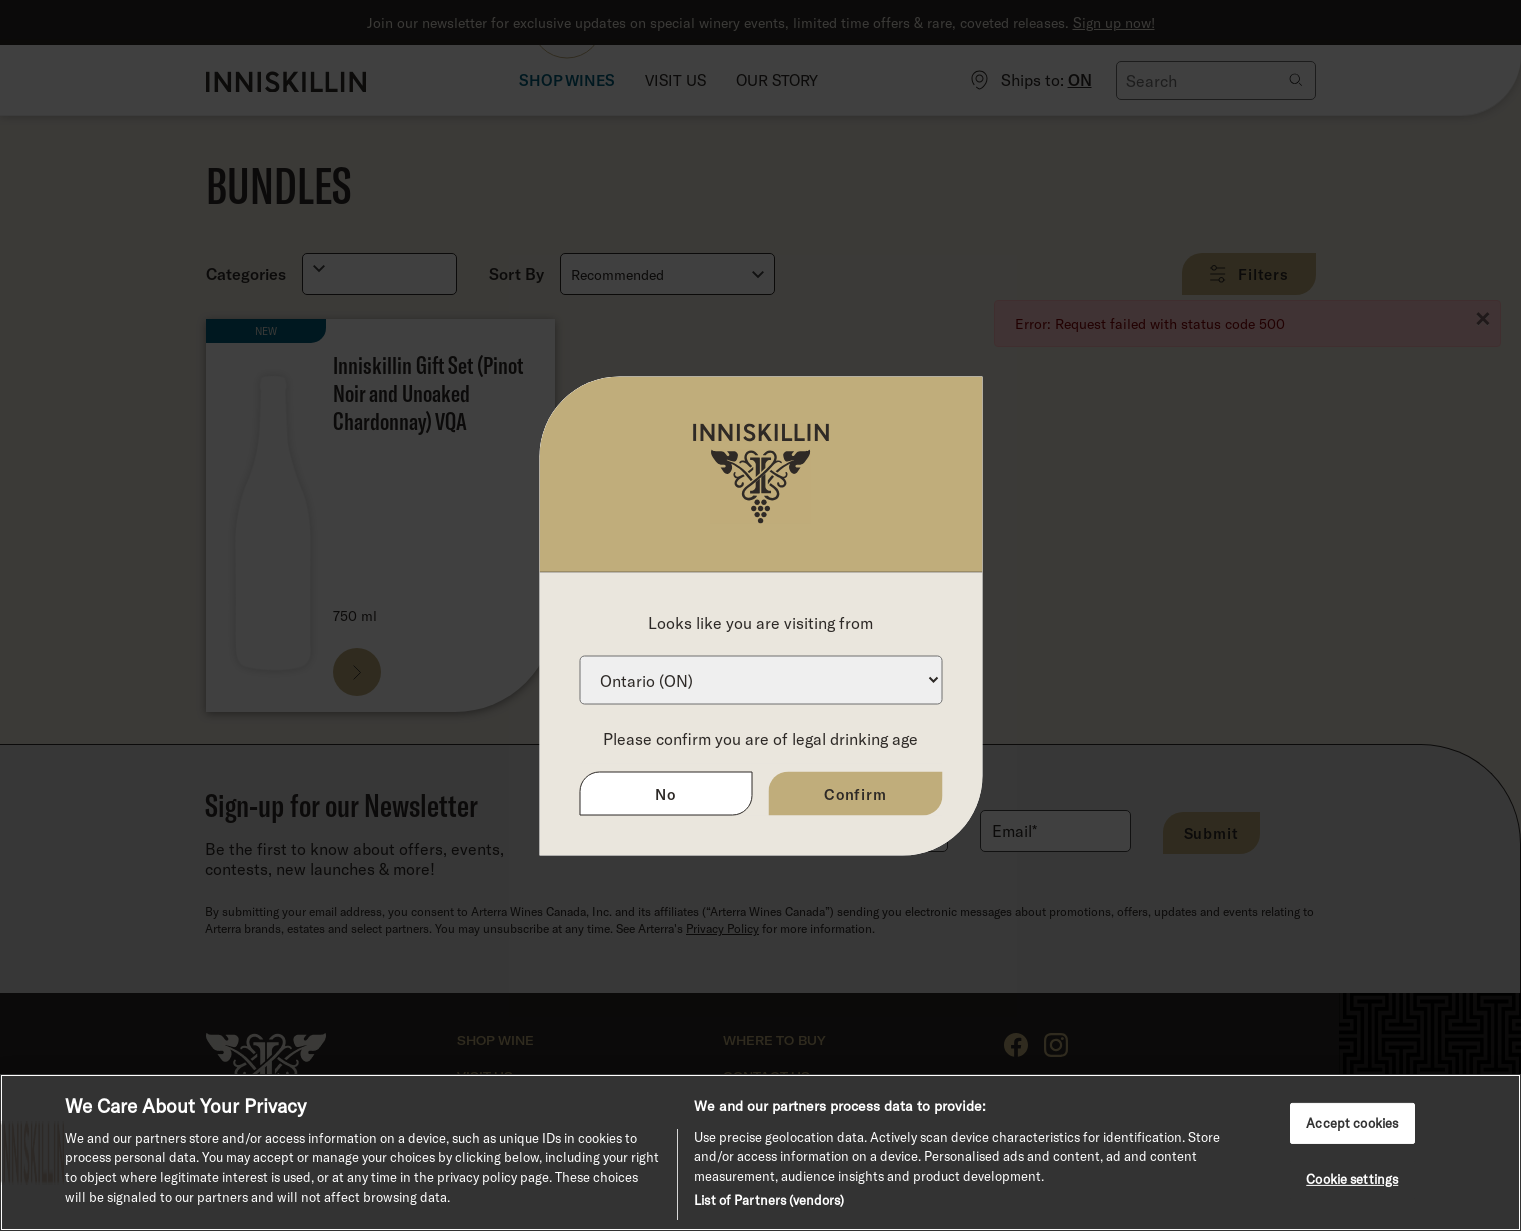 The height and width of the screenshot is (1231, 1521). Describe the element at coordinates (1352, 1179) in the screenshot. I see `Cookie settings` at that location.